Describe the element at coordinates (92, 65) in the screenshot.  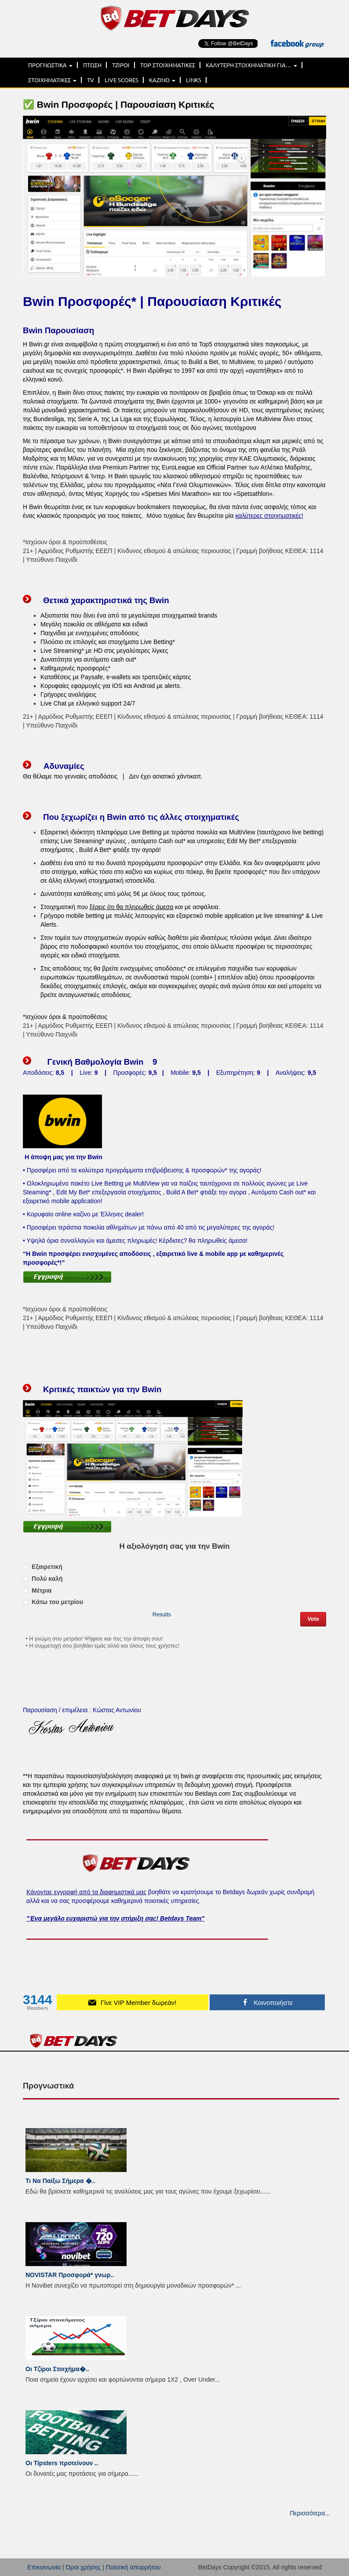
I see `ΠΤΩΣΗ` at that location.